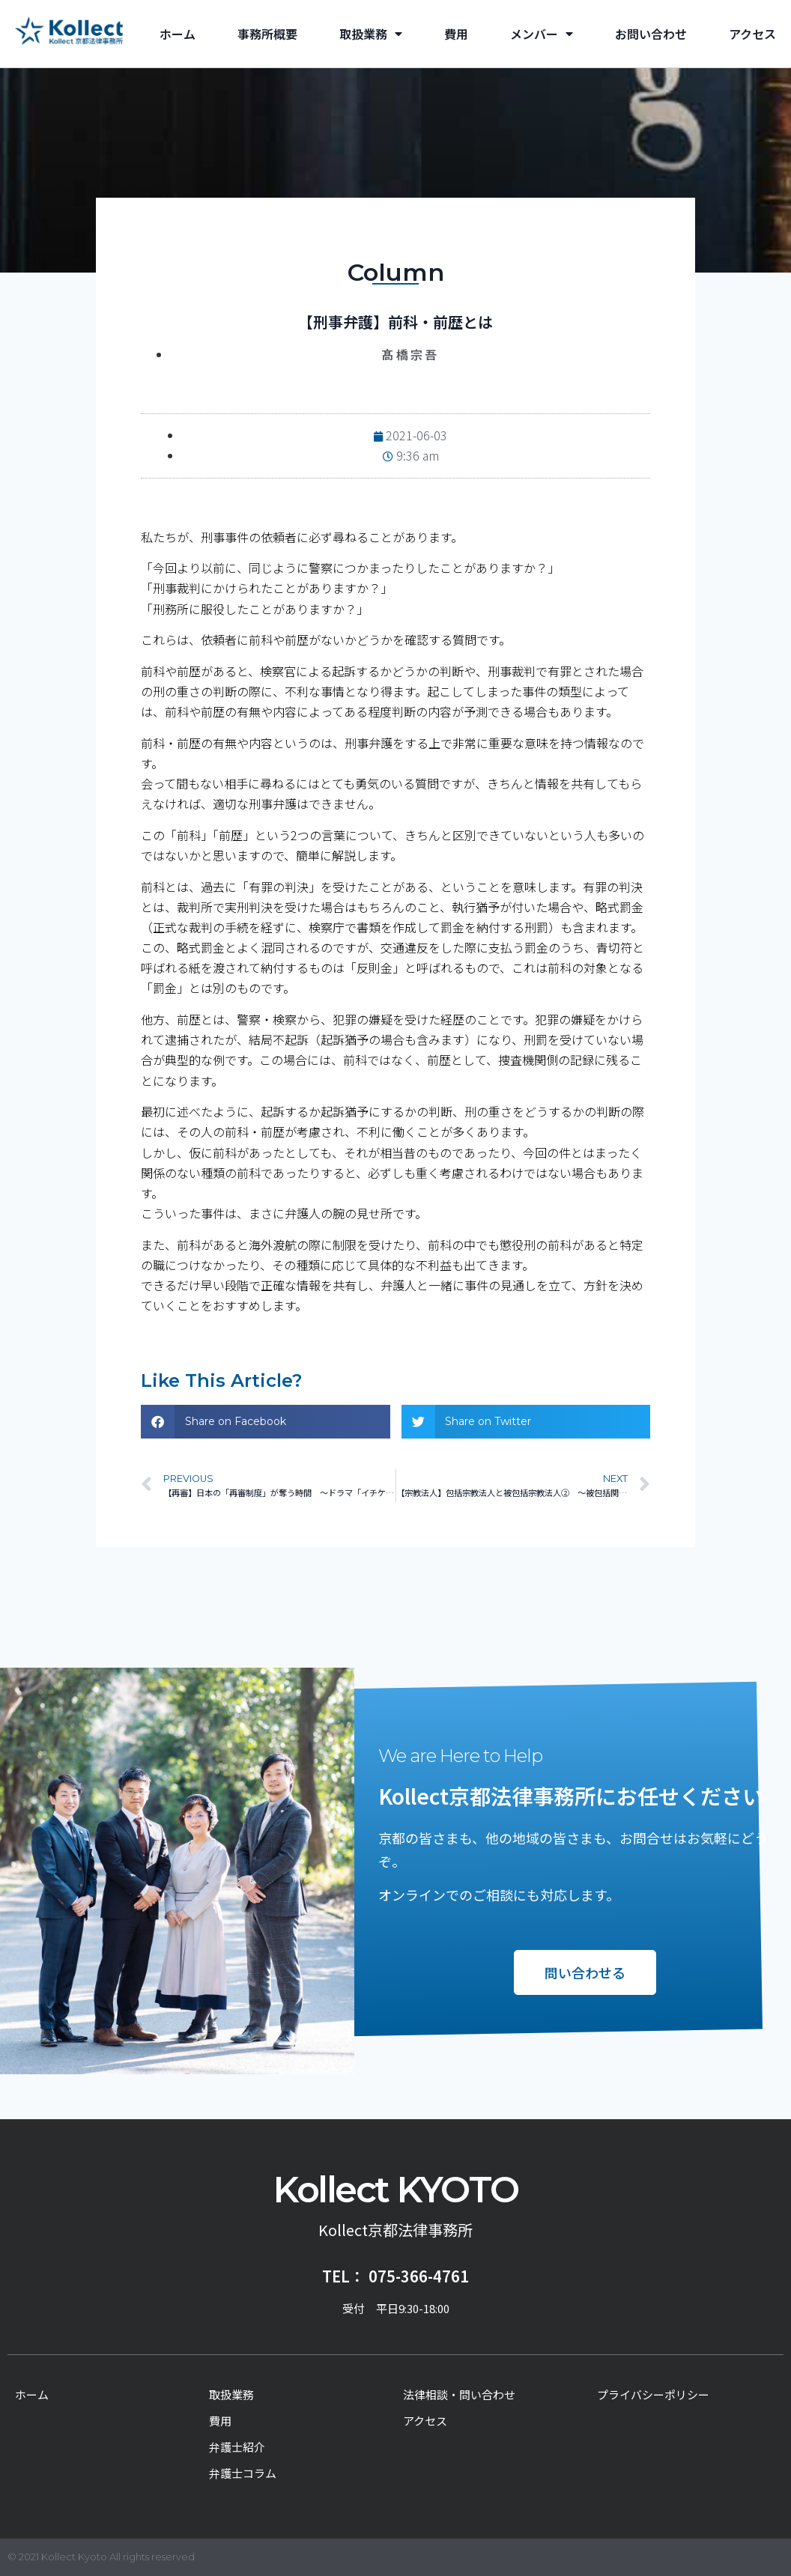 The height and width of the screenshot is (2576, 791). Describe the element at coordinates (541, 33) in the screenshot. I see `メンバー` at that location.